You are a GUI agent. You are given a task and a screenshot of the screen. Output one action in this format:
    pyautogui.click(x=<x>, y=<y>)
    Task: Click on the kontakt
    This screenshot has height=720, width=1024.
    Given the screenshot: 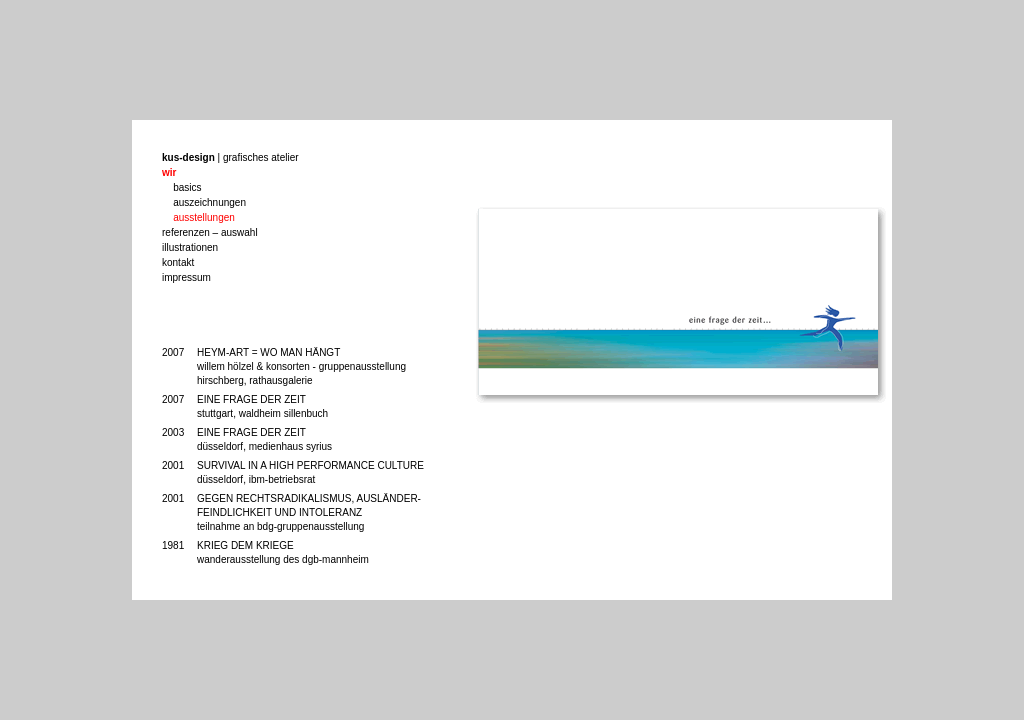 What is the action you would take?
    pyautogui.click(x=178, y=262)
    